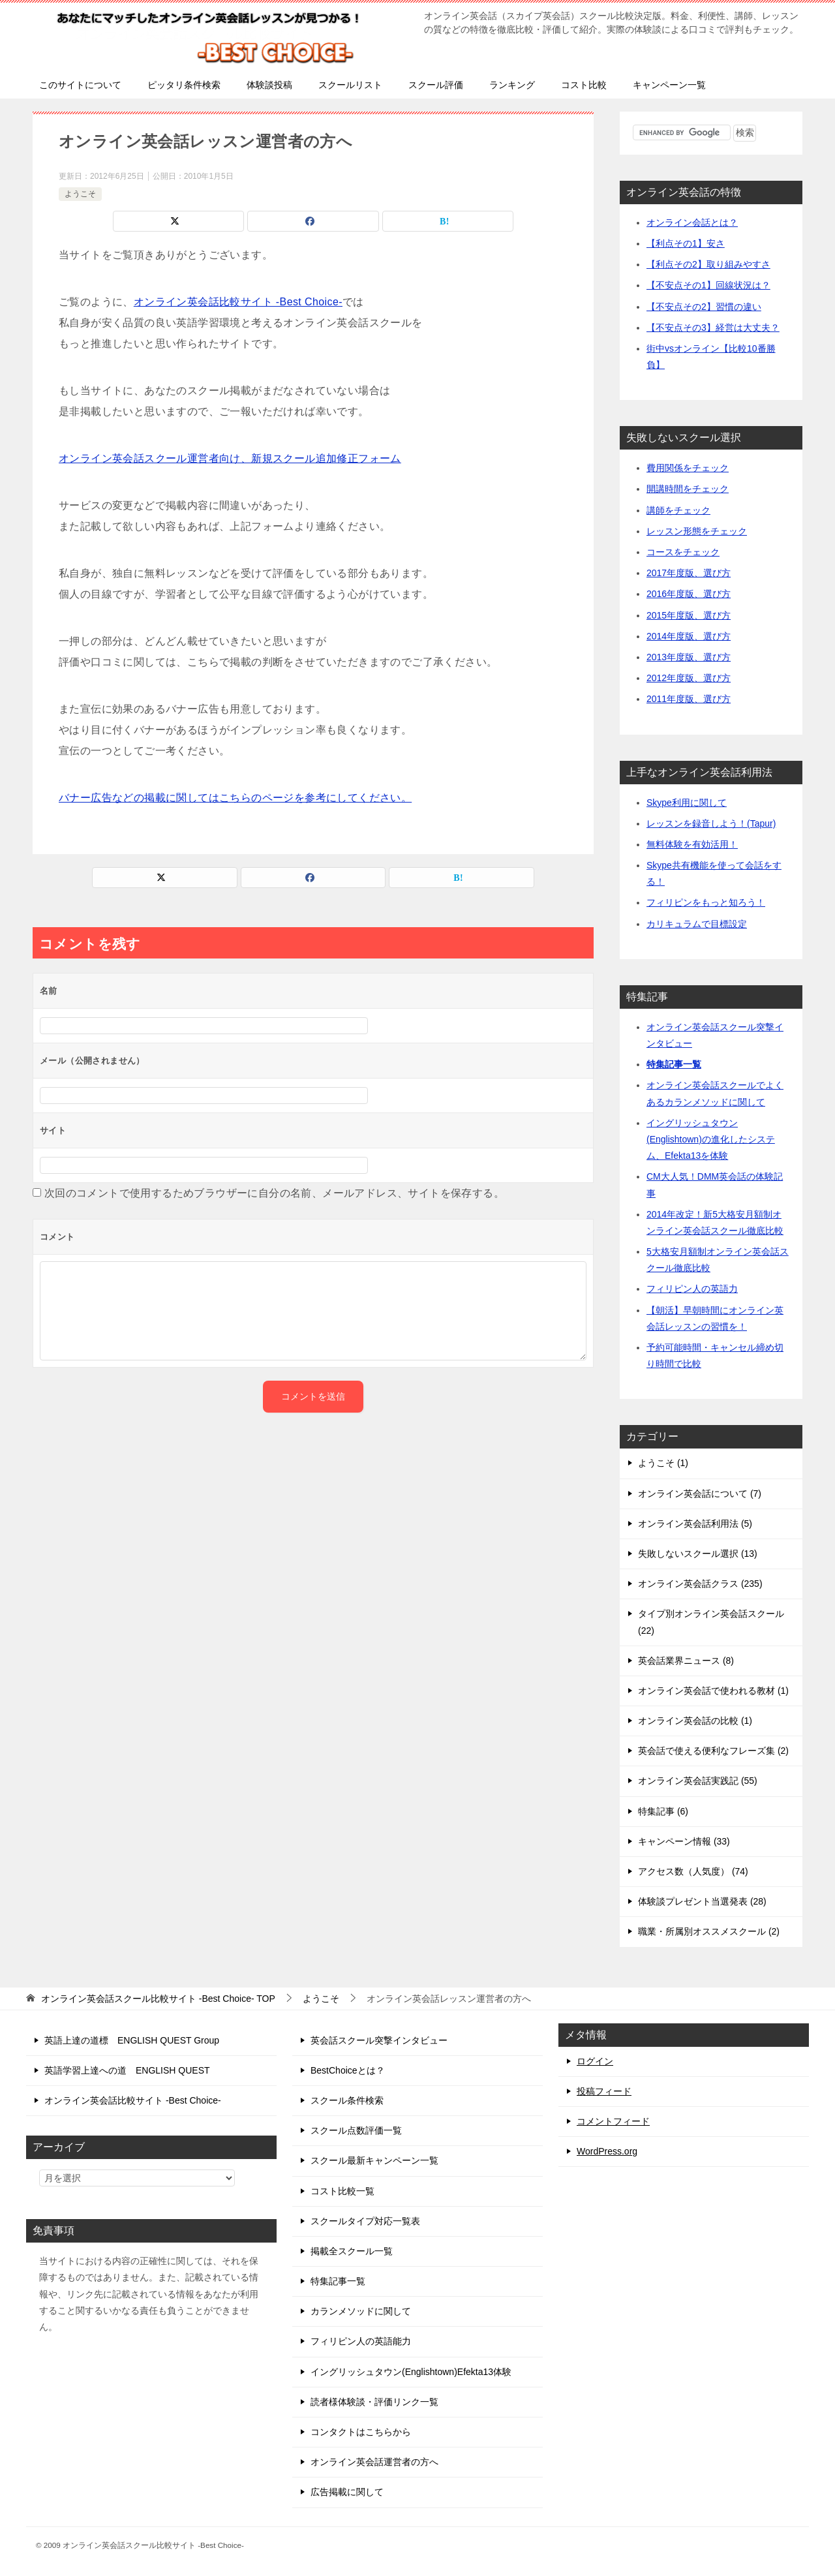 The height and width of the screenshot is (2576, 835). I want to click on 2012年度版、選び方, so click(688, 678).